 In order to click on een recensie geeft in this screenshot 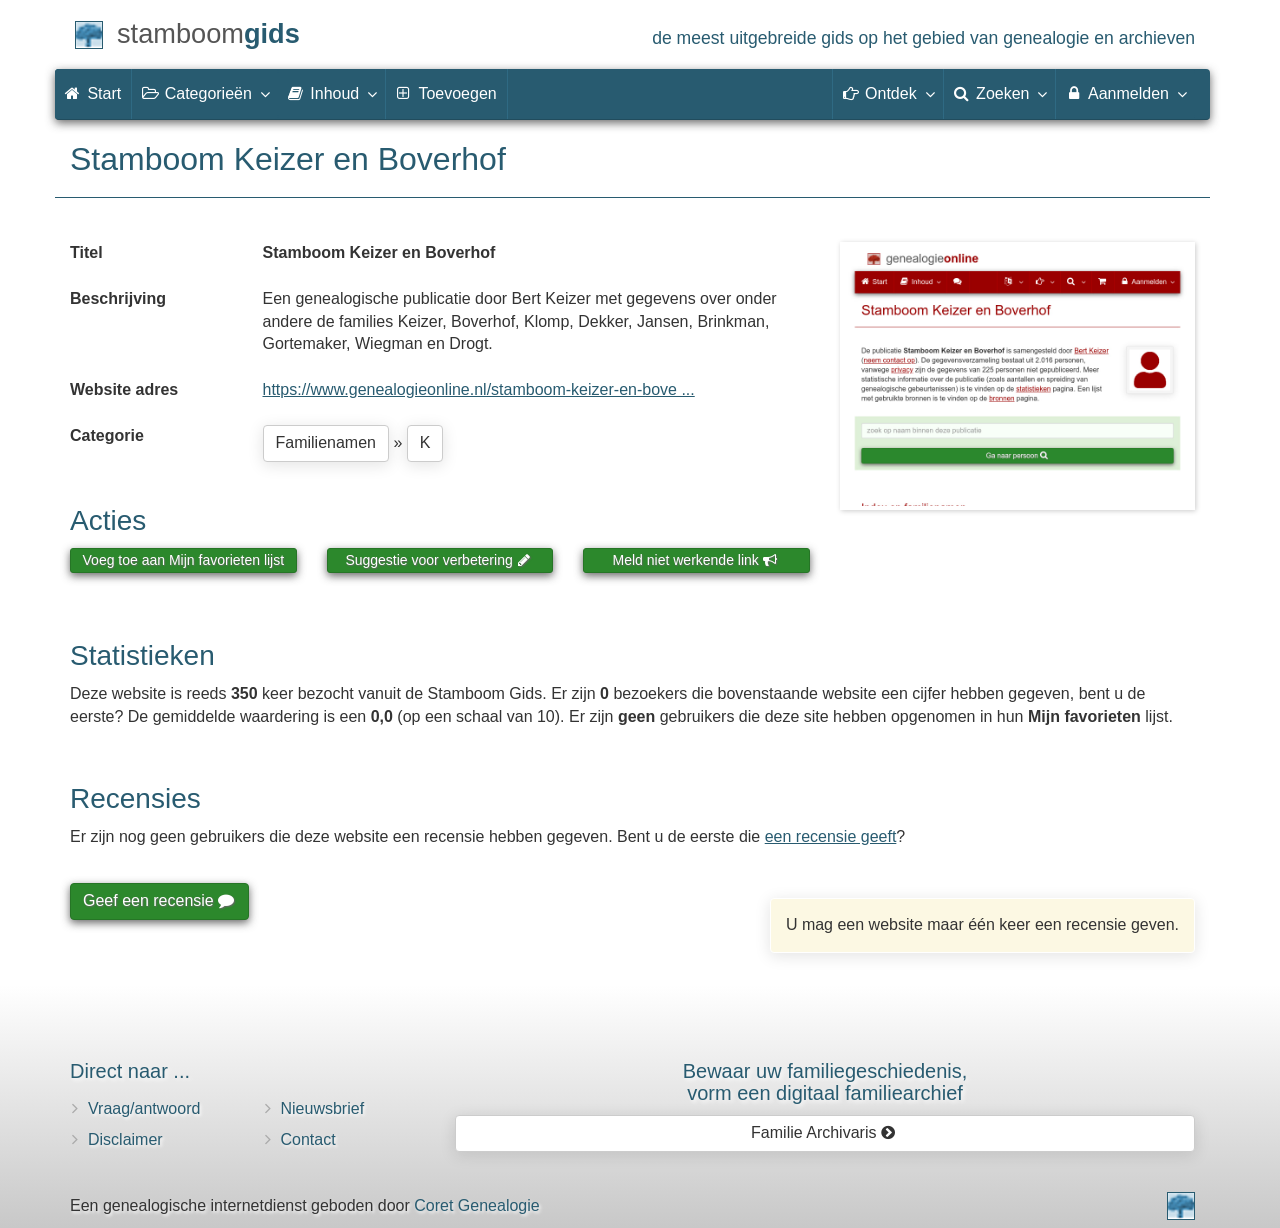, I will do `click(831, 836)`.